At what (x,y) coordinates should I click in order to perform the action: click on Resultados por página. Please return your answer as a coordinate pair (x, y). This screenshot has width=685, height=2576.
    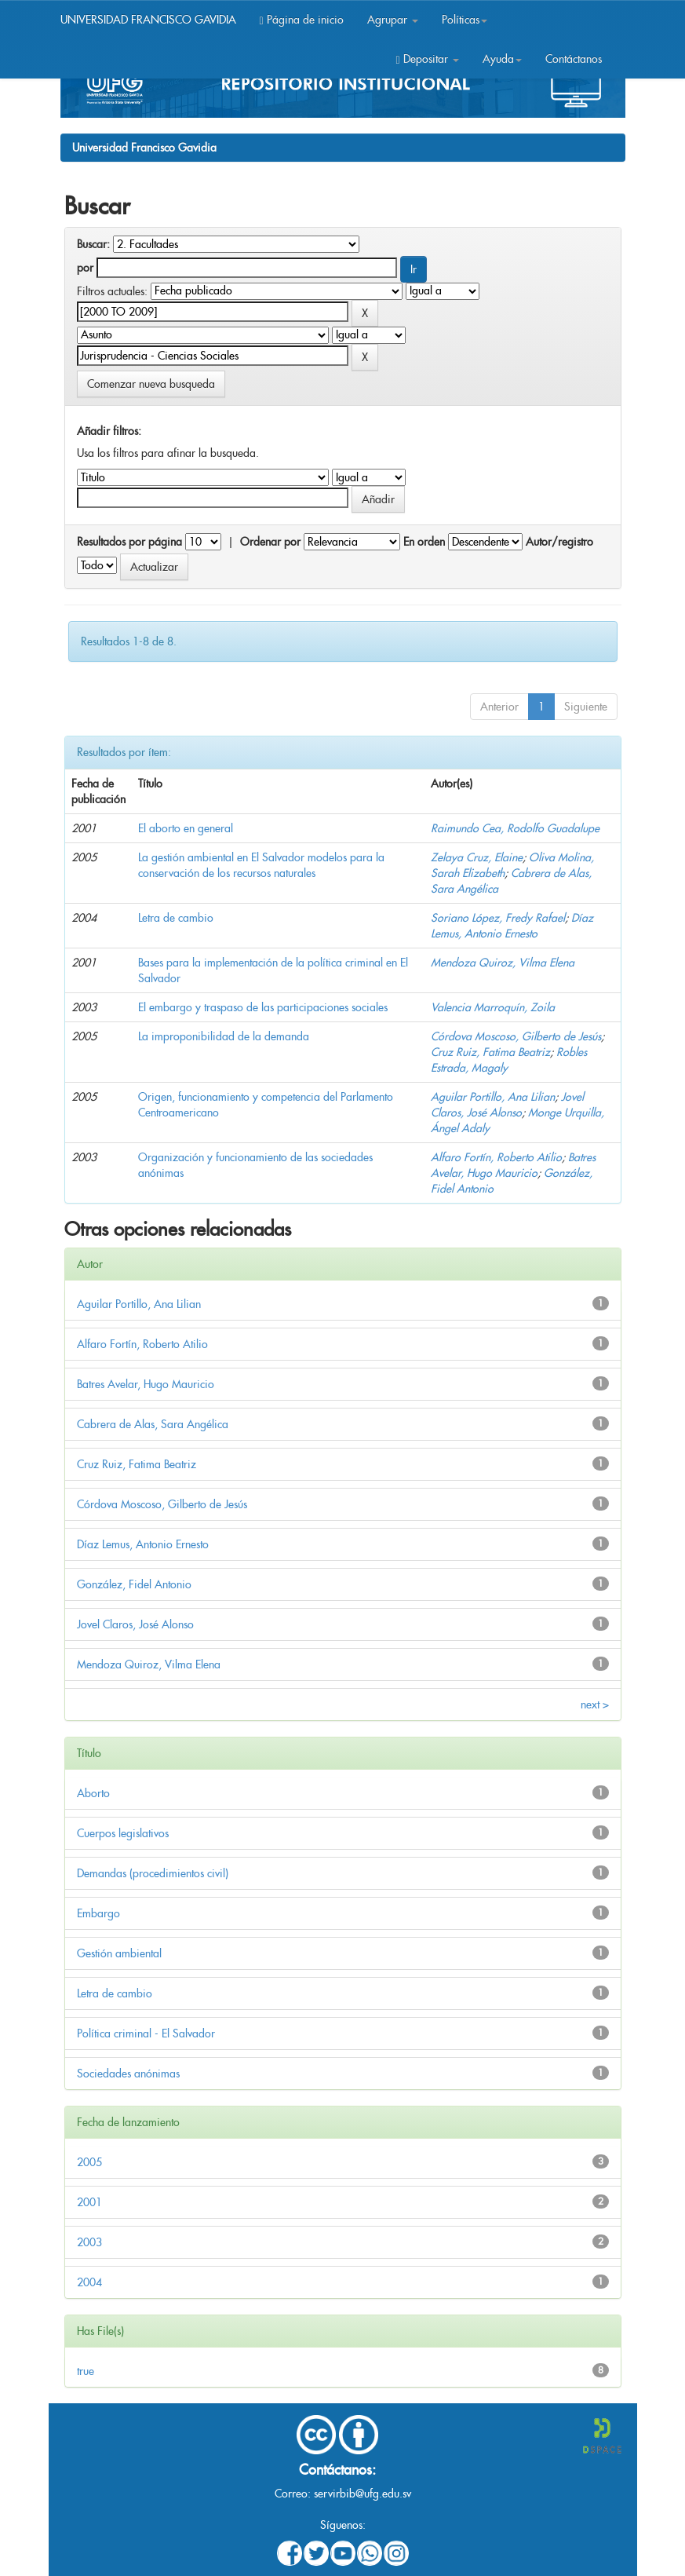
    Looking at the image, I should click on (129, 542).